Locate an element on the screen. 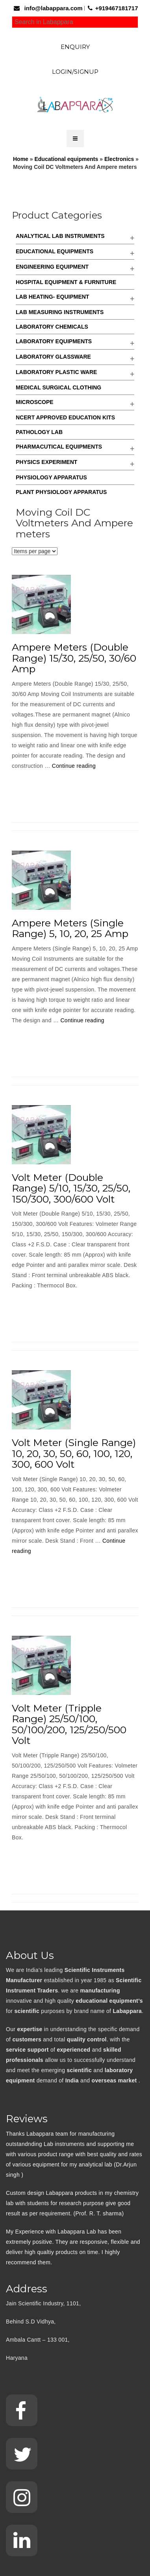 This screenshot has height=2576, width=150. Volt Meter (Tripple Range) 25/50/100, 50/100/200, 125/250/500 Volt is located at coordinates (69, 1724).